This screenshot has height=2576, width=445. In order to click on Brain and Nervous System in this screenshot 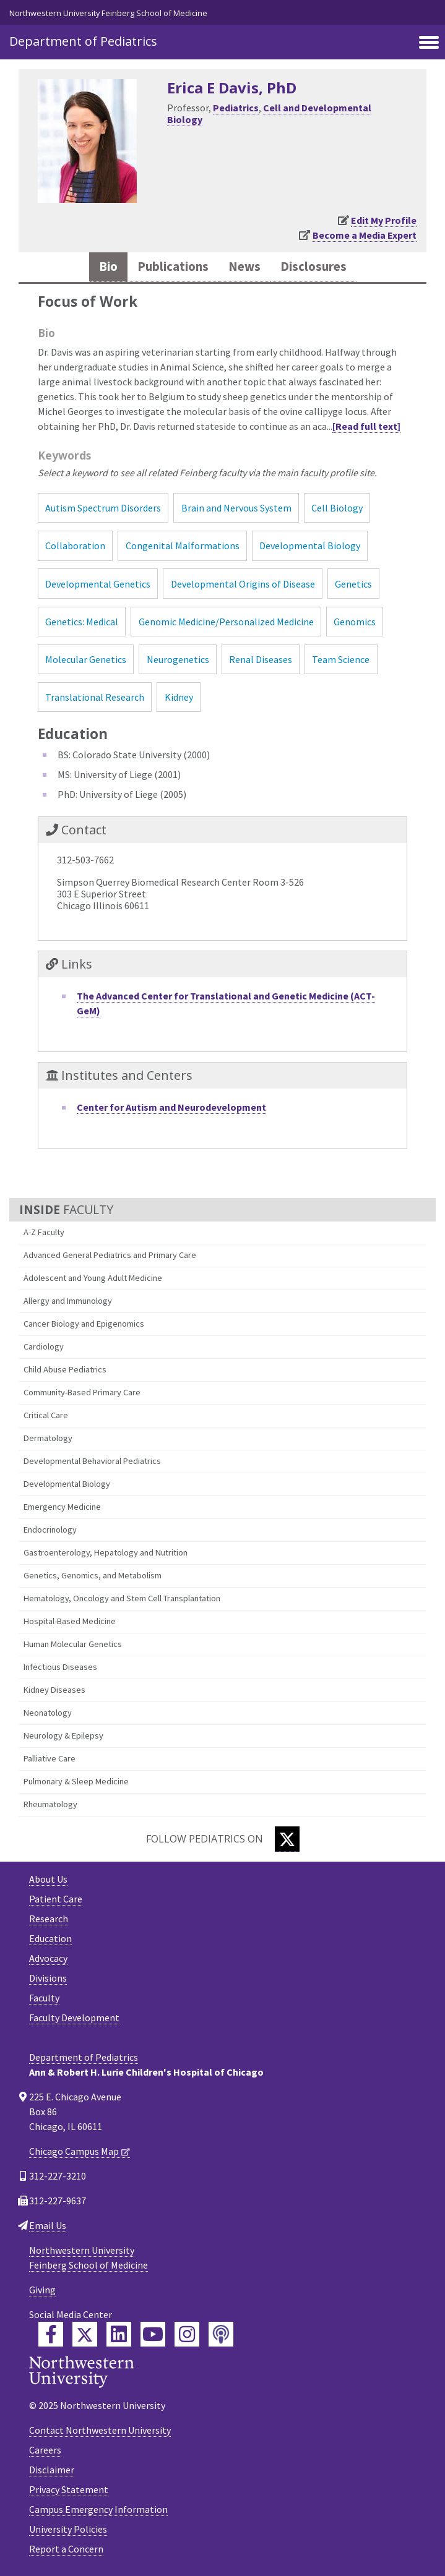, I will do `click(236, 508)`.